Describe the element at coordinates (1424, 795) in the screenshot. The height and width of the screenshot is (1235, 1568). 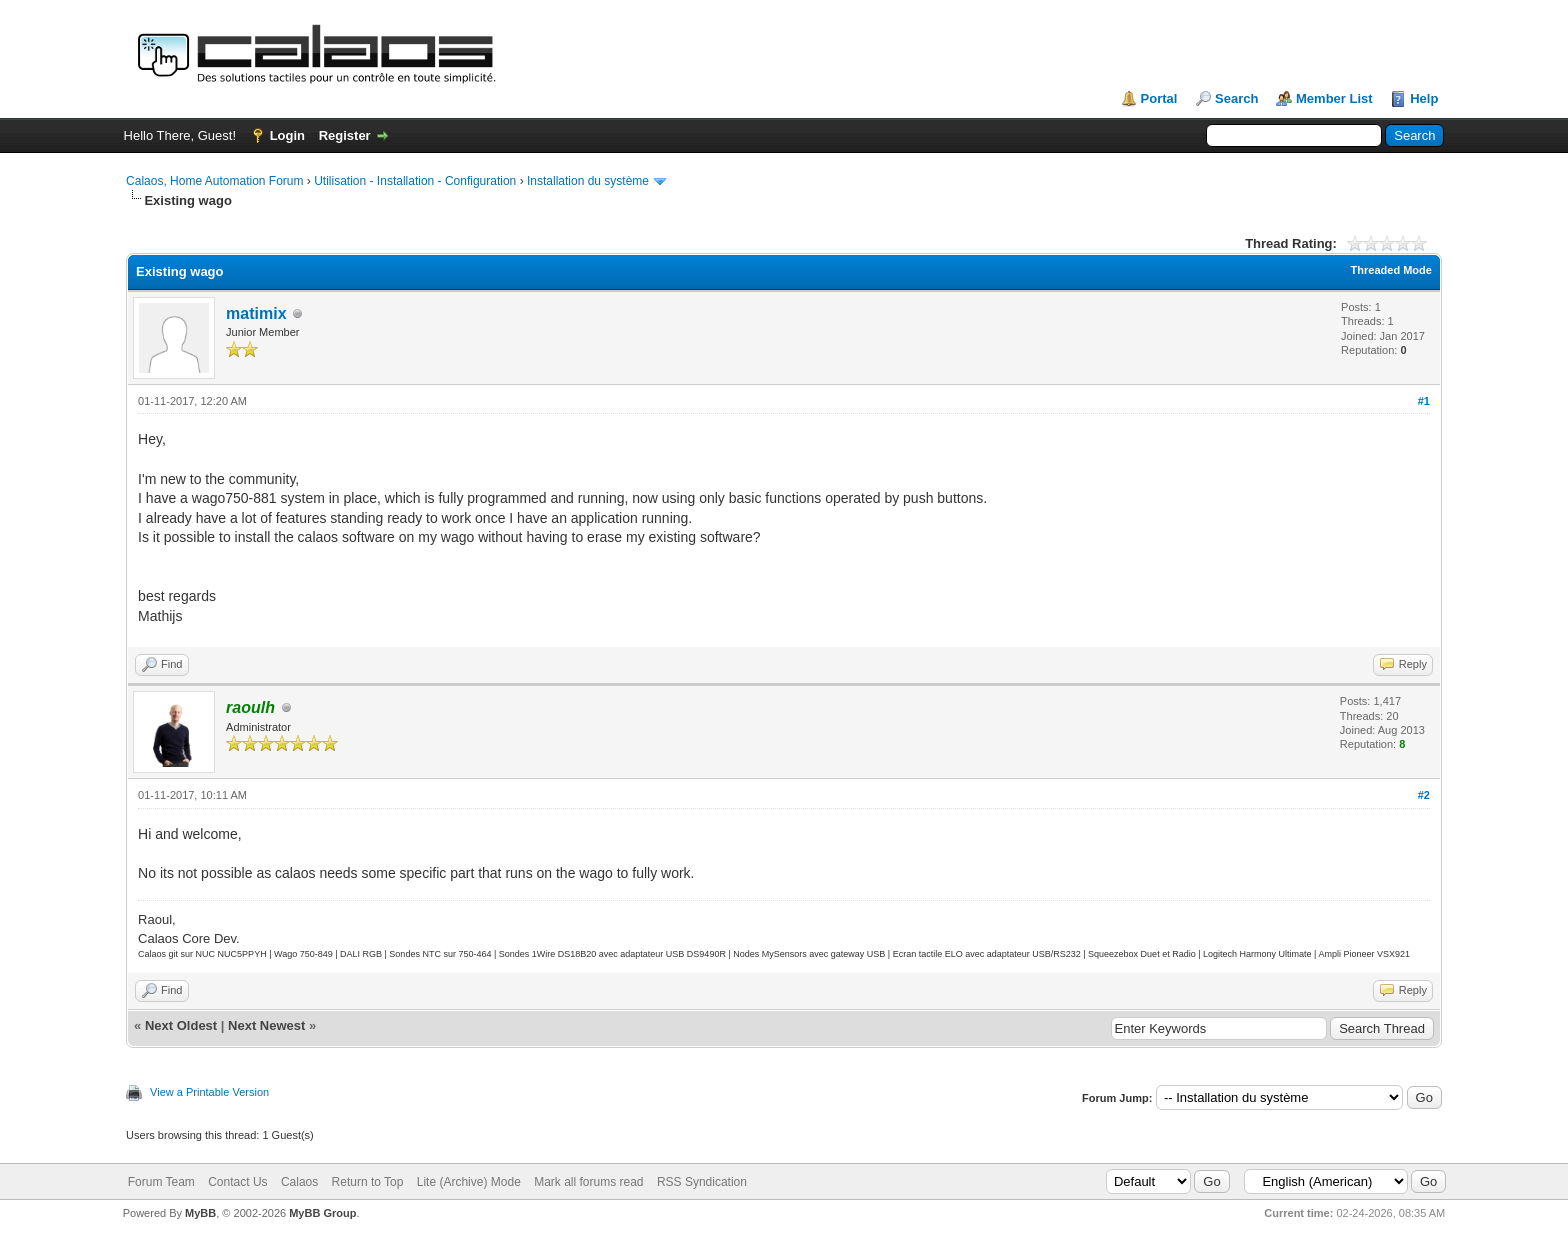
I see `#2` at that location.